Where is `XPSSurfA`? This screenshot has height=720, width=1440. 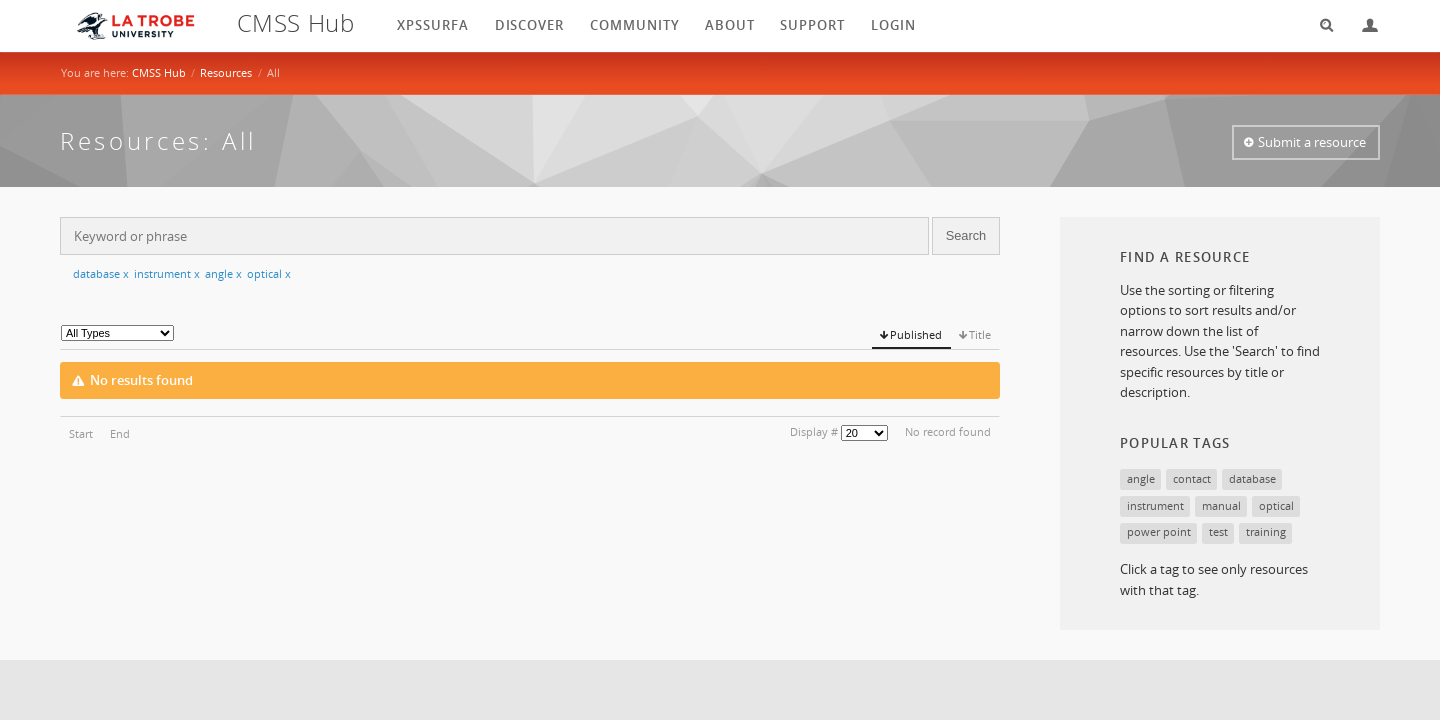 XPSSurfA is located at coordinates (433, 25).